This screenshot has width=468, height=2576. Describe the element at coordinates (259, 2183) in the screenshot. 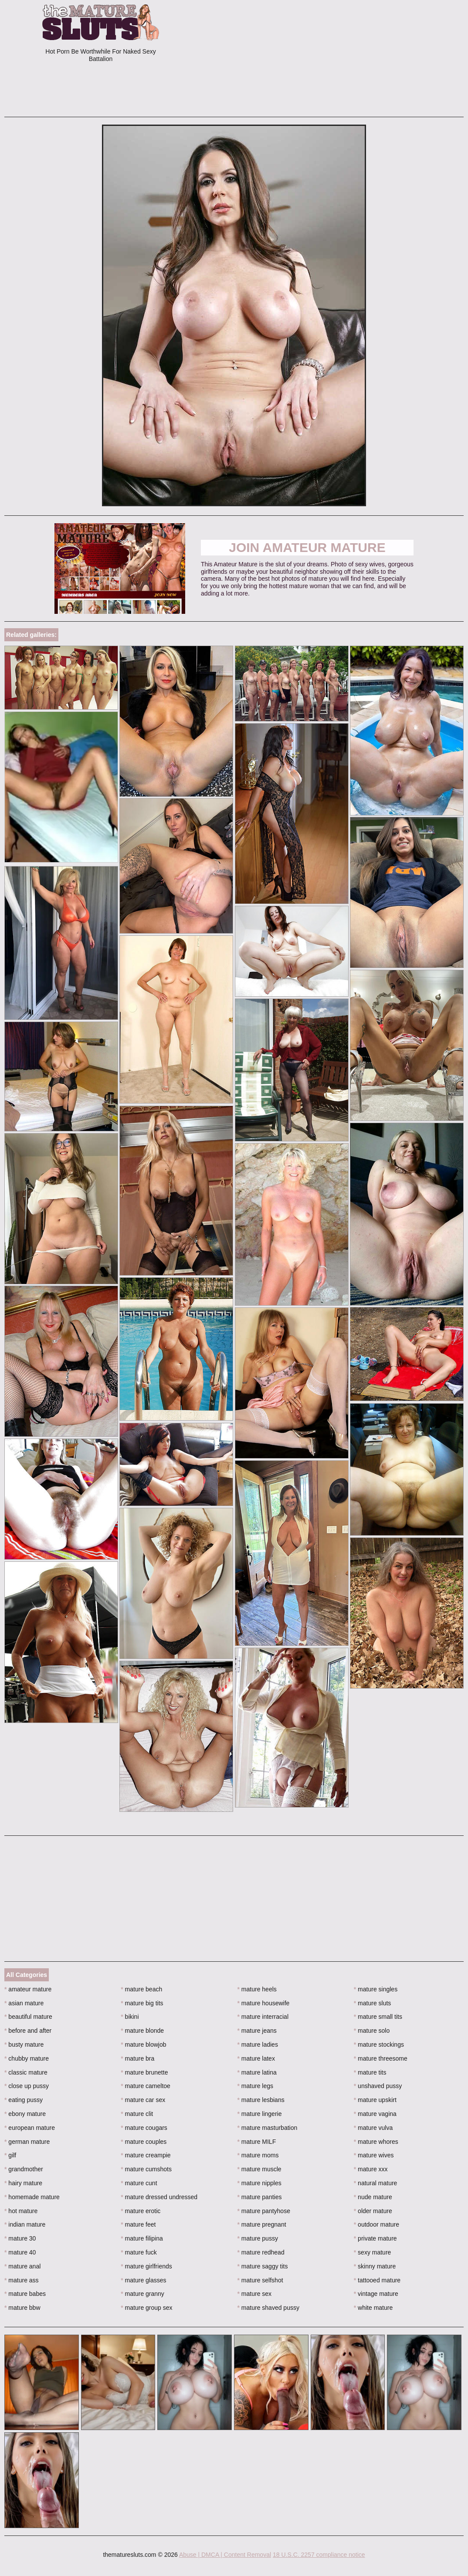

I see `mature nipples` at that location.